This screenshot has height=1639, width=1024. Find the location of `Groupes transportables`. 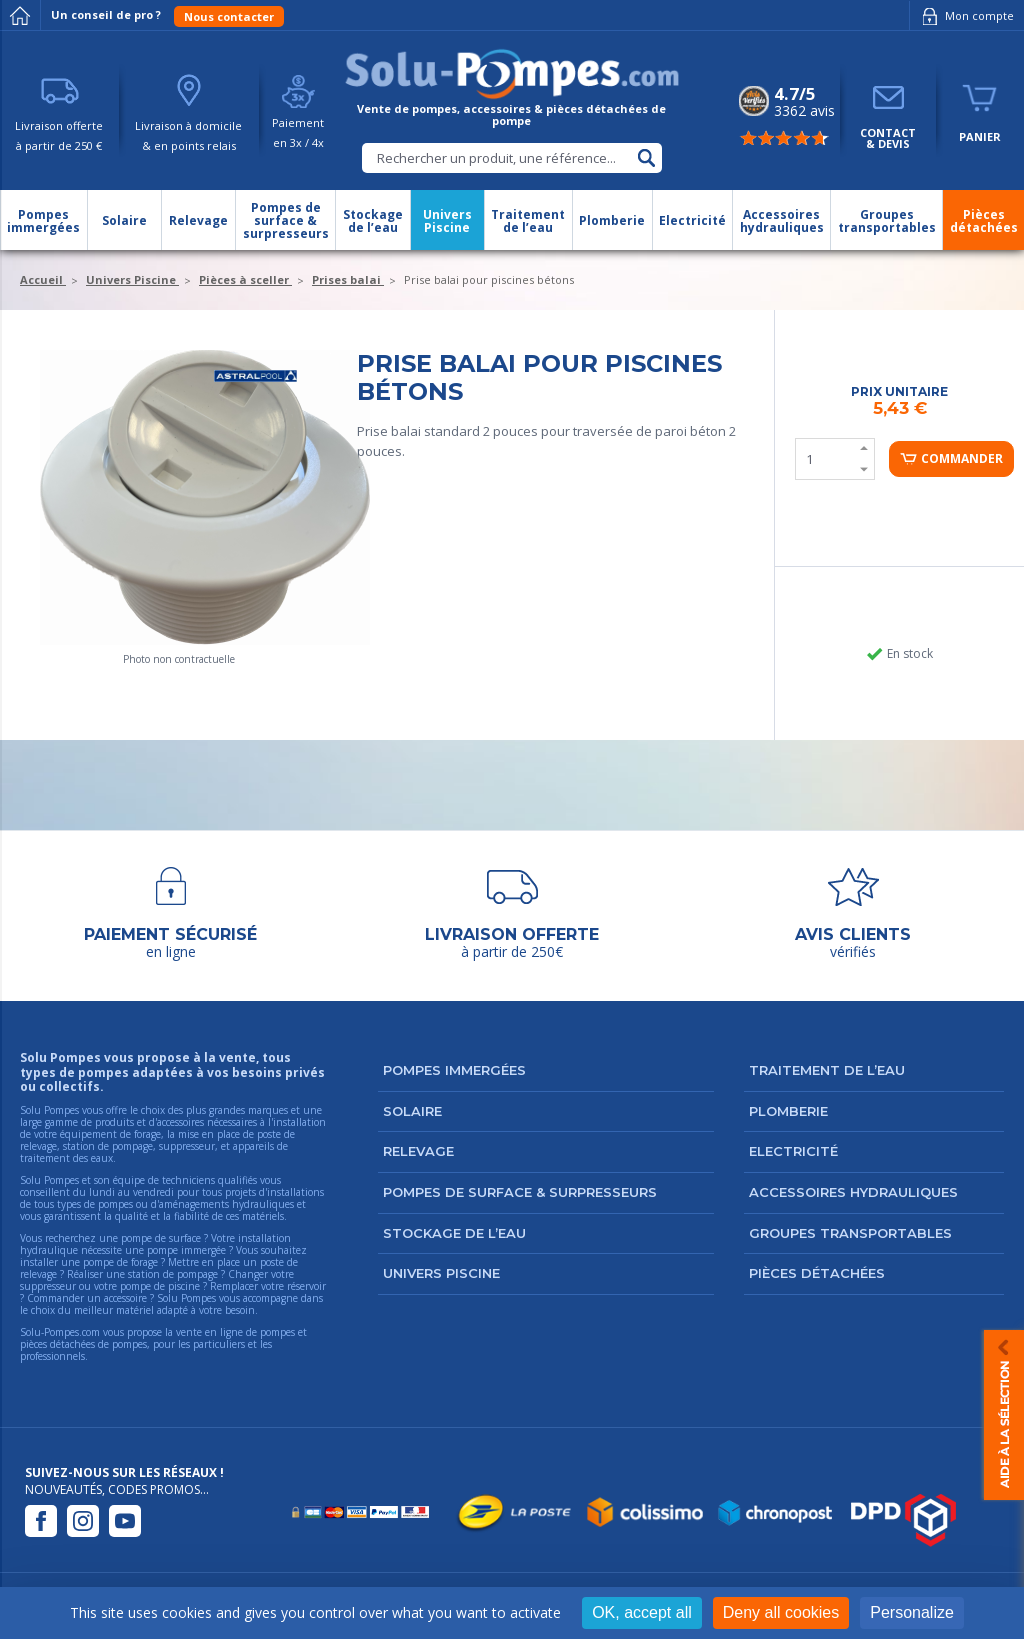

Groupes transportables is located at coordinates (850, 1233).